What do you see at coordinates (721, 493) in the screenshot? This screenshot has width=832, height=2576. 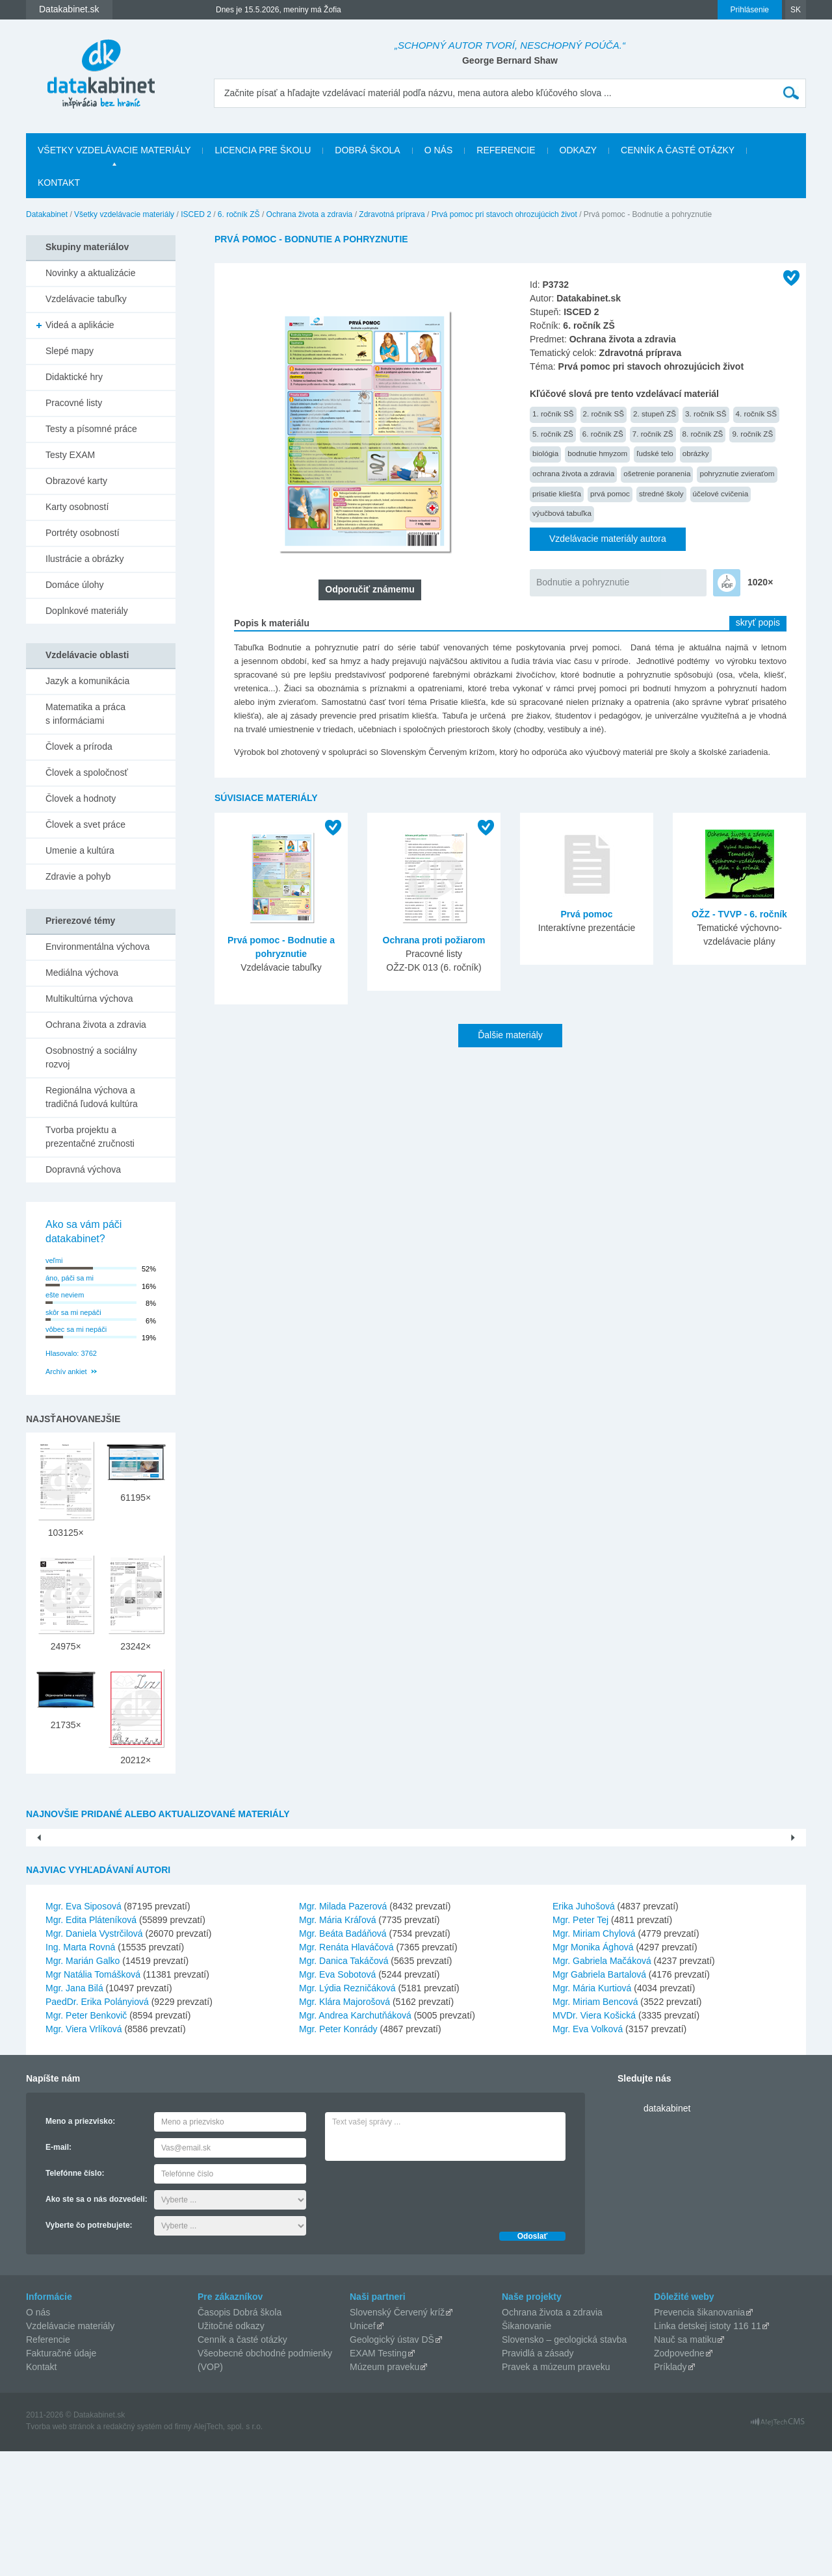 I see `účelové cvičenia` at bounding box center [721, 493].